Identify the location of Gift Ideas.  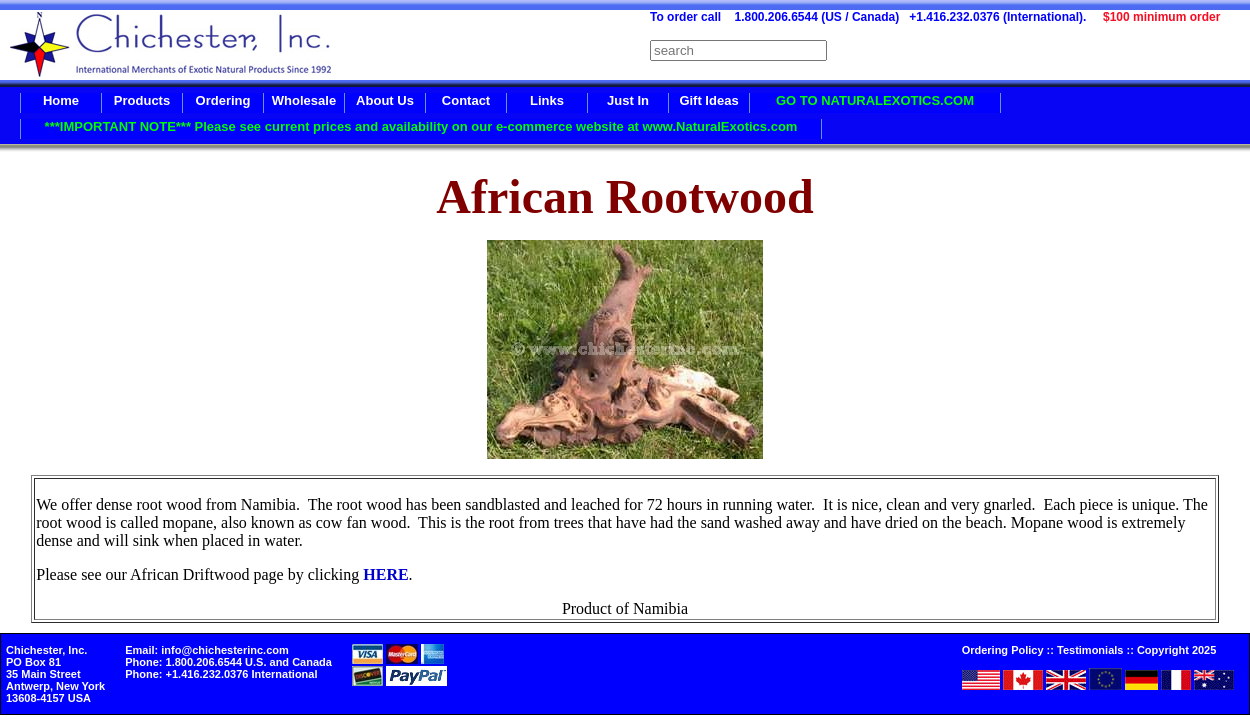
(708, 100).